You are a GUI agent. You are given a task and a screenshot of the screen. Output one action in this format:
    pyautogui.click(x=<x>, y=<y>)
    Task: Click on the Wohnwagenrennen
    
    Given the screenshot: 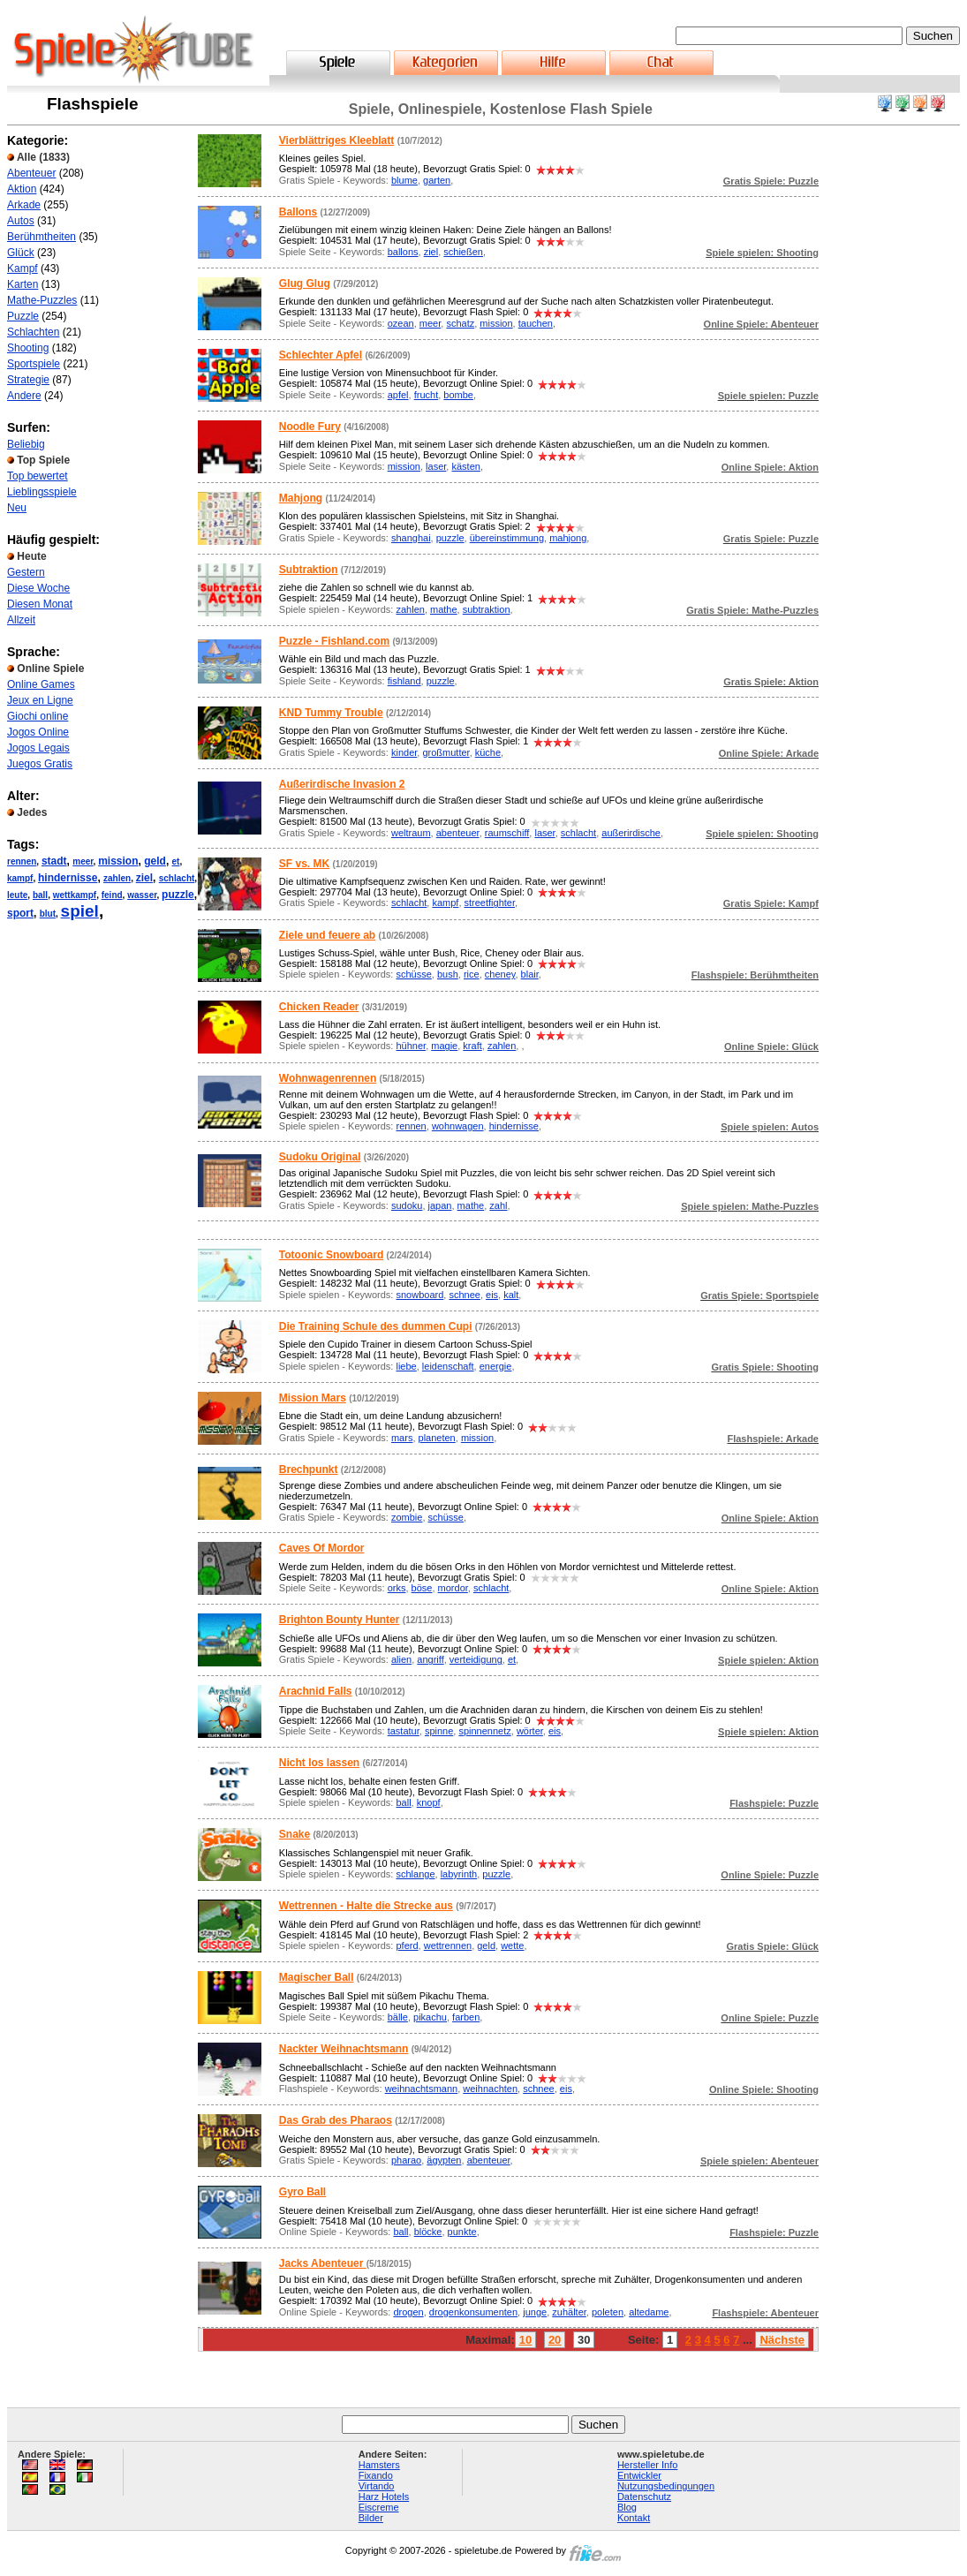 What is the action you would take?
    pyautogui.click(x=327, y=1078)
    